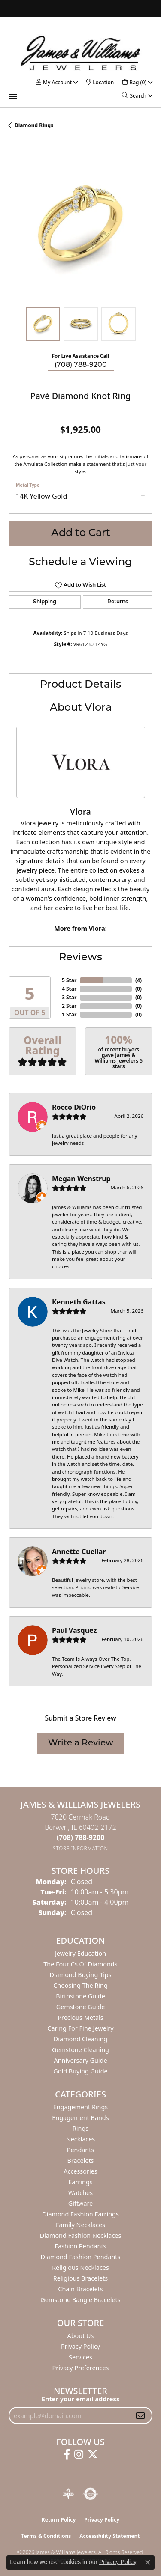 The image size is (161, 2576). What do you see at coordinates (109, 2536) in the screenshot?
I see `Accessibility Statement` at bounding box center [109, 2536].